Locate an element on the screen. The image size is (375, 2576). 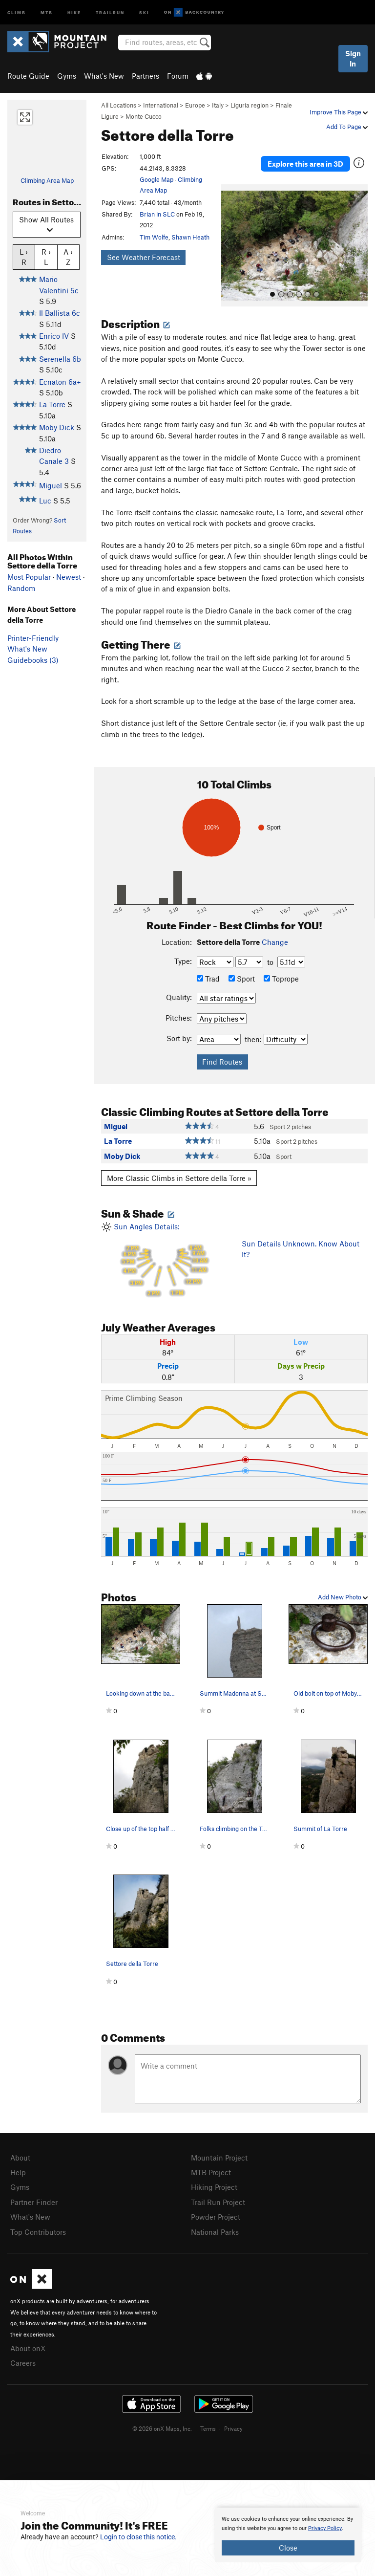
Partner Finder is located at coordinates (34, 2200).